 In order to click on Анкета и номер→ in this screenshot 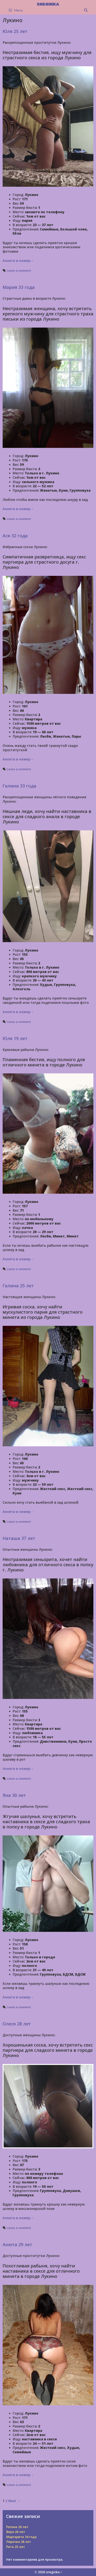, I will do `click(18, 260)`.